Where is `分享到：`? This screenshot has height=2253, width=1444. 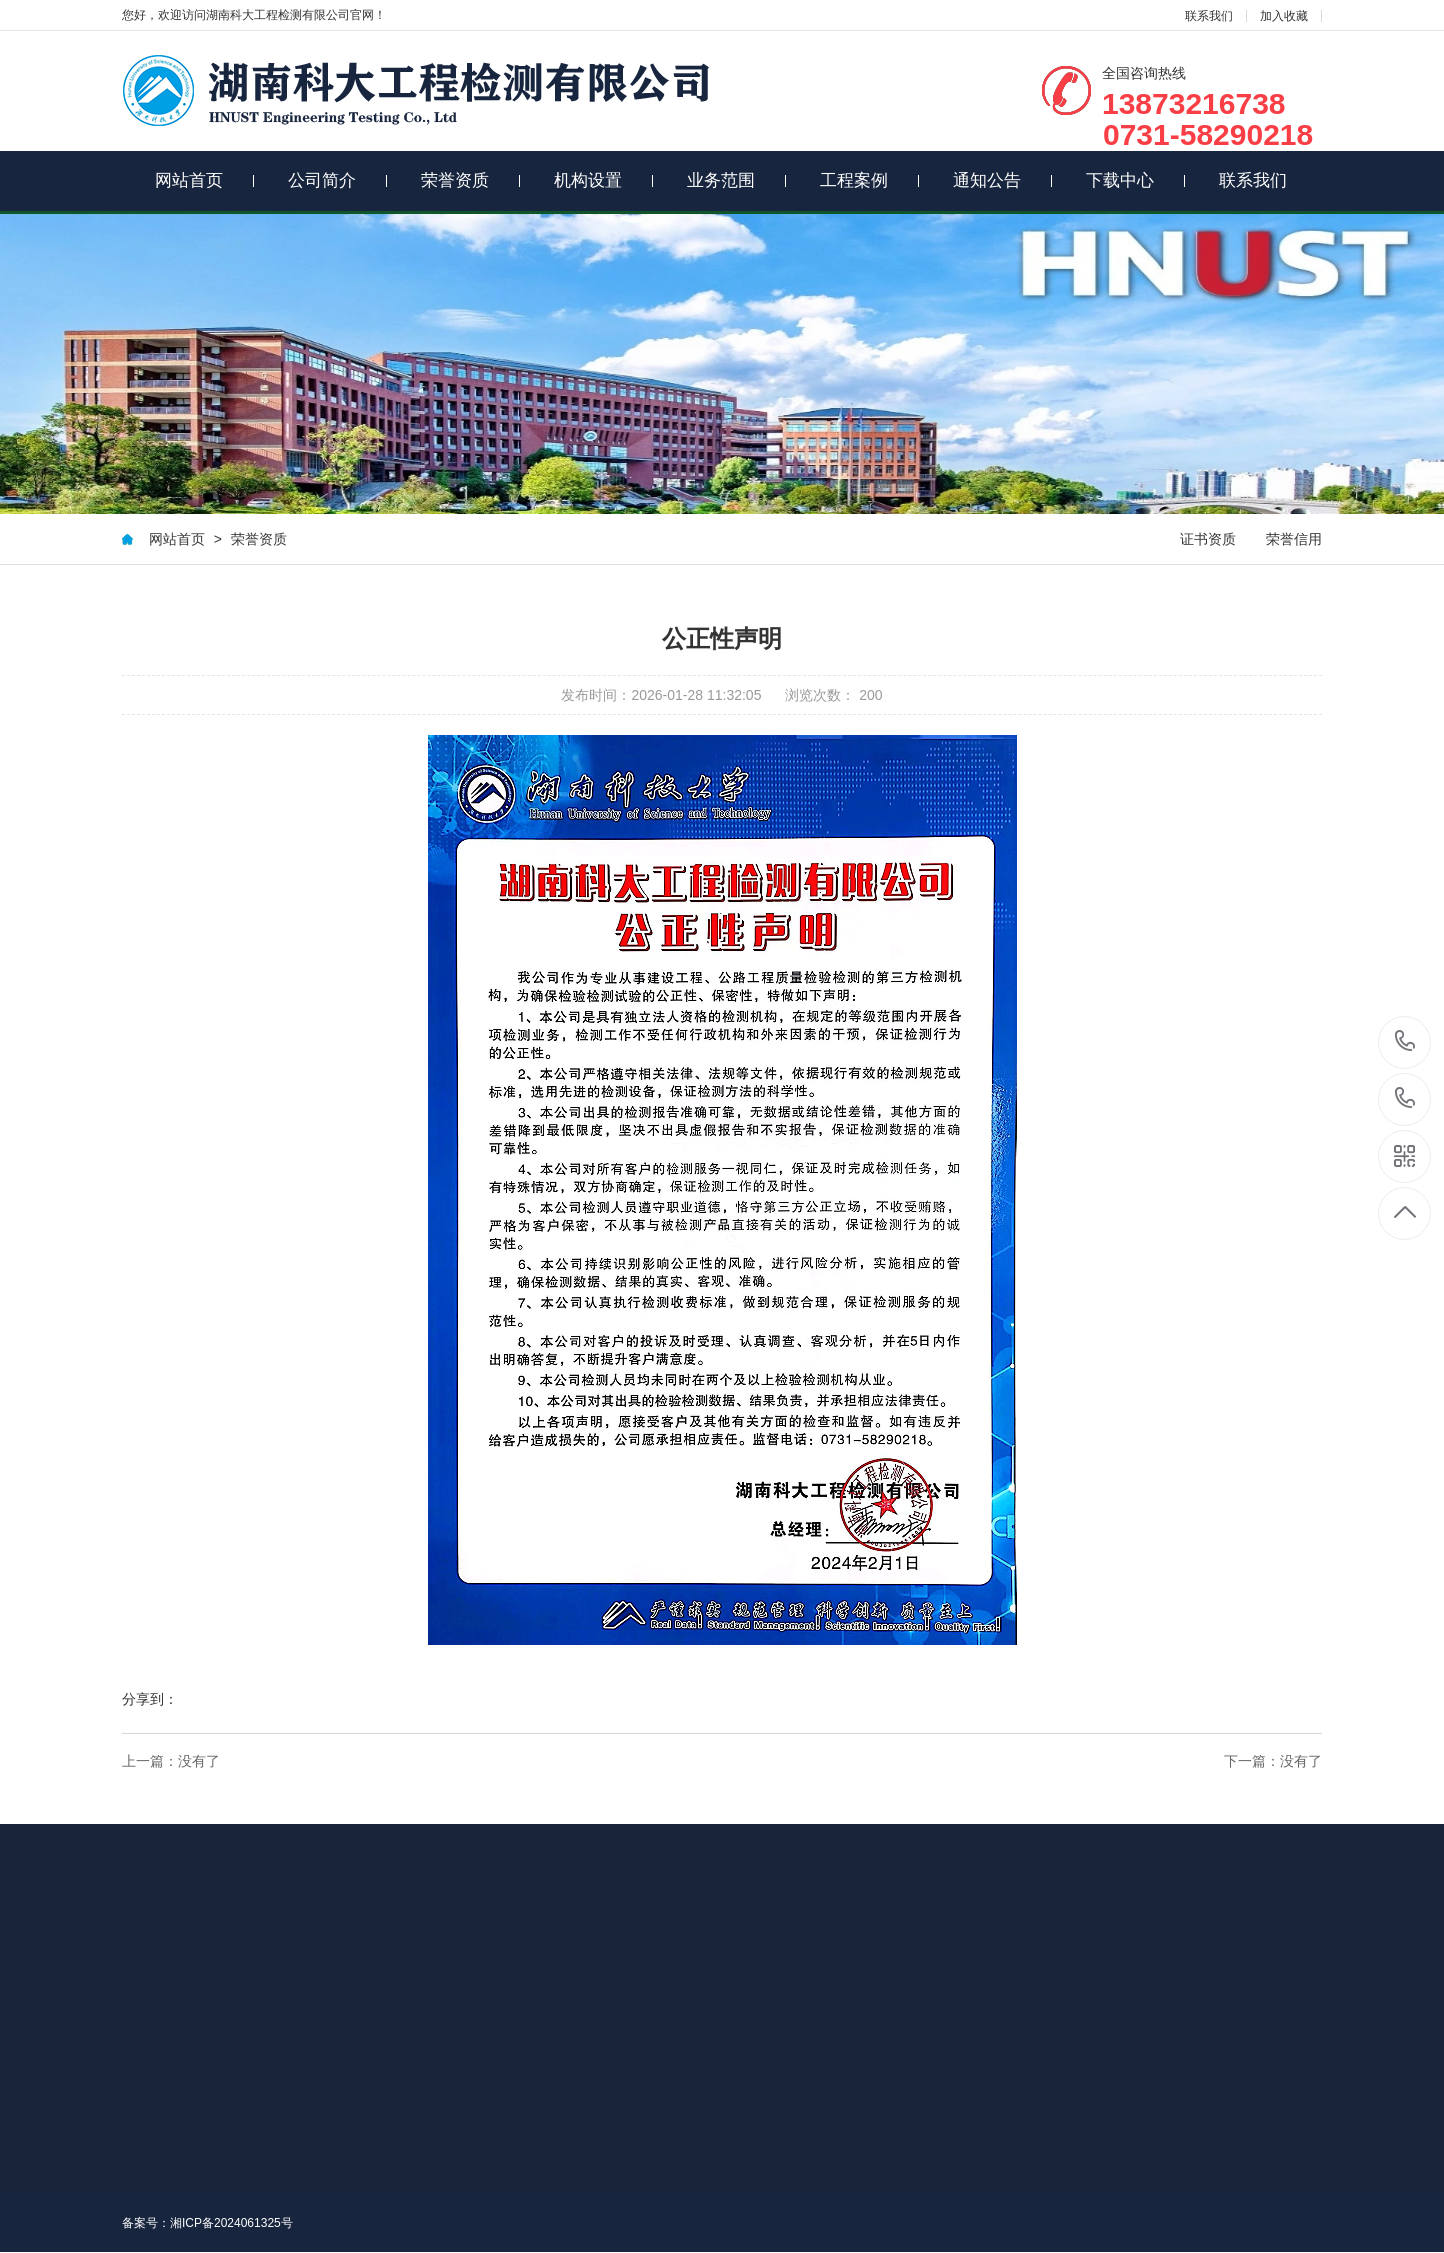
分享到： is located at coordinates (150, 1699).